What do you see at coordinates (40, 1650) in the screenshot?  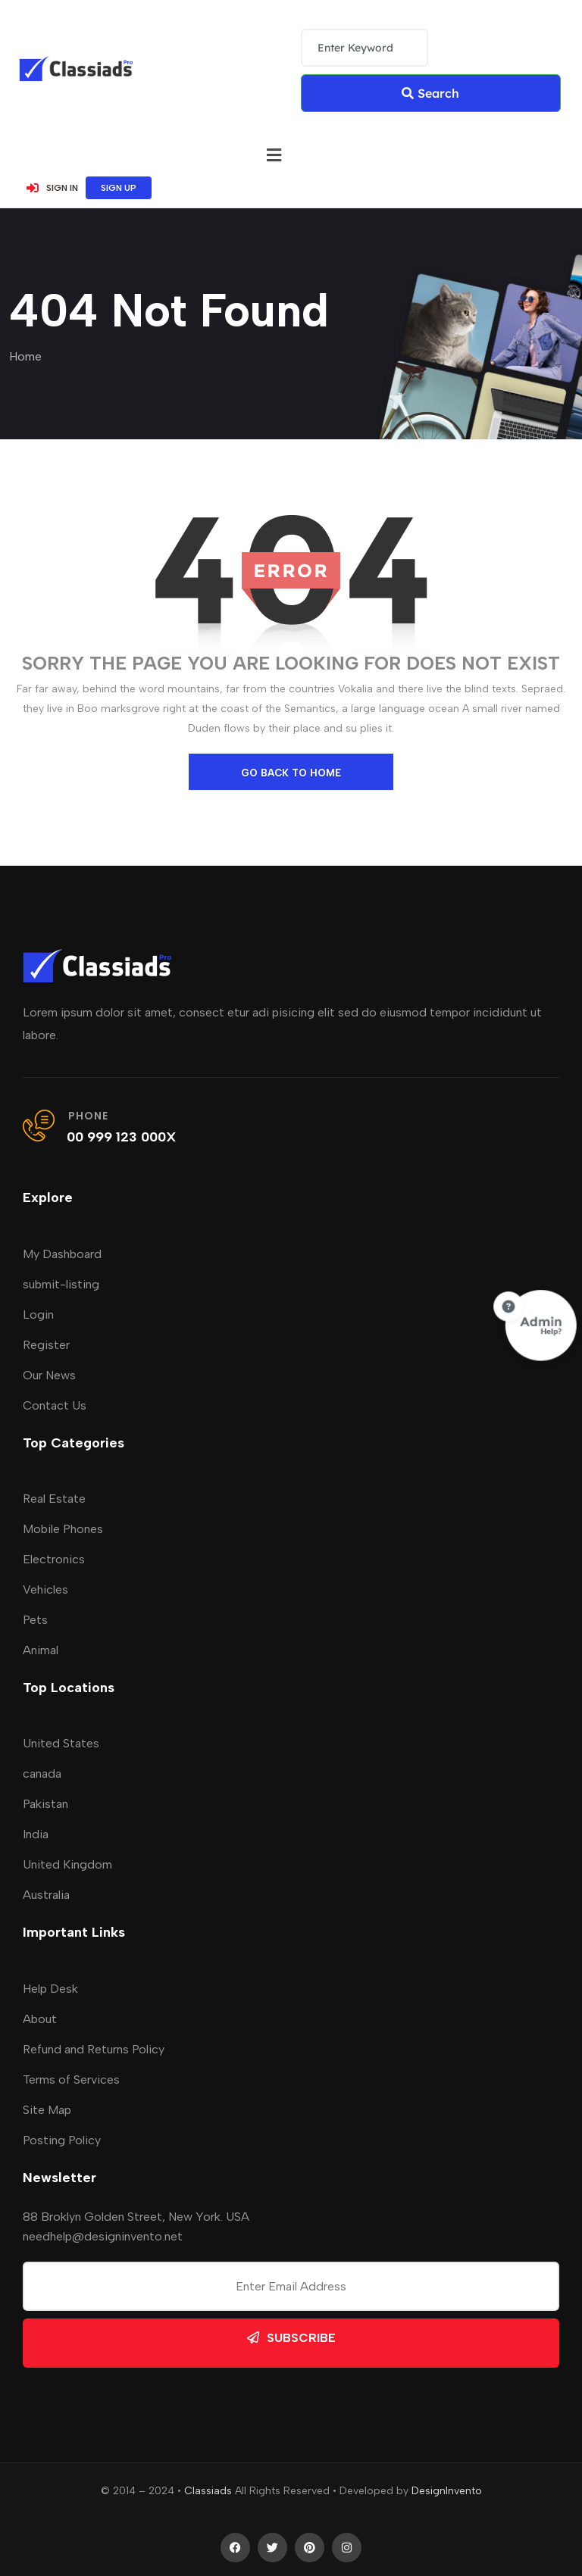 I see `Animal` at bounding box center [40, 1650].